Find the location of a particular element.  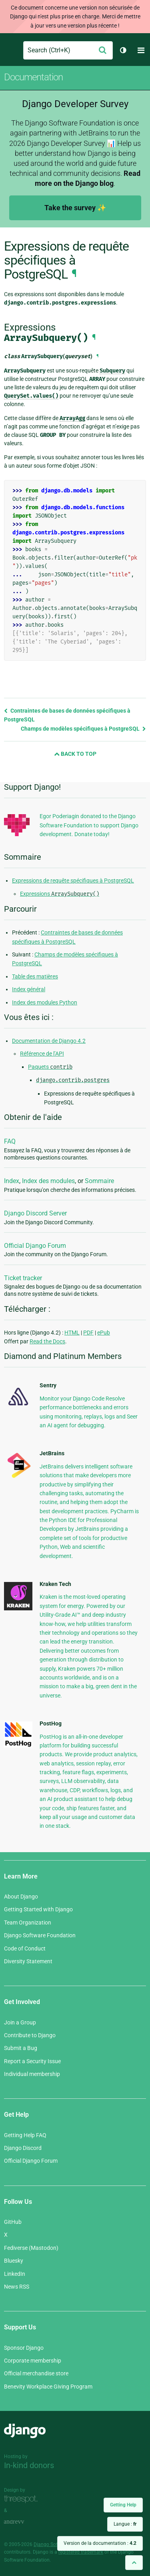

Ticket tracker is located at coordinates (23, 1278).